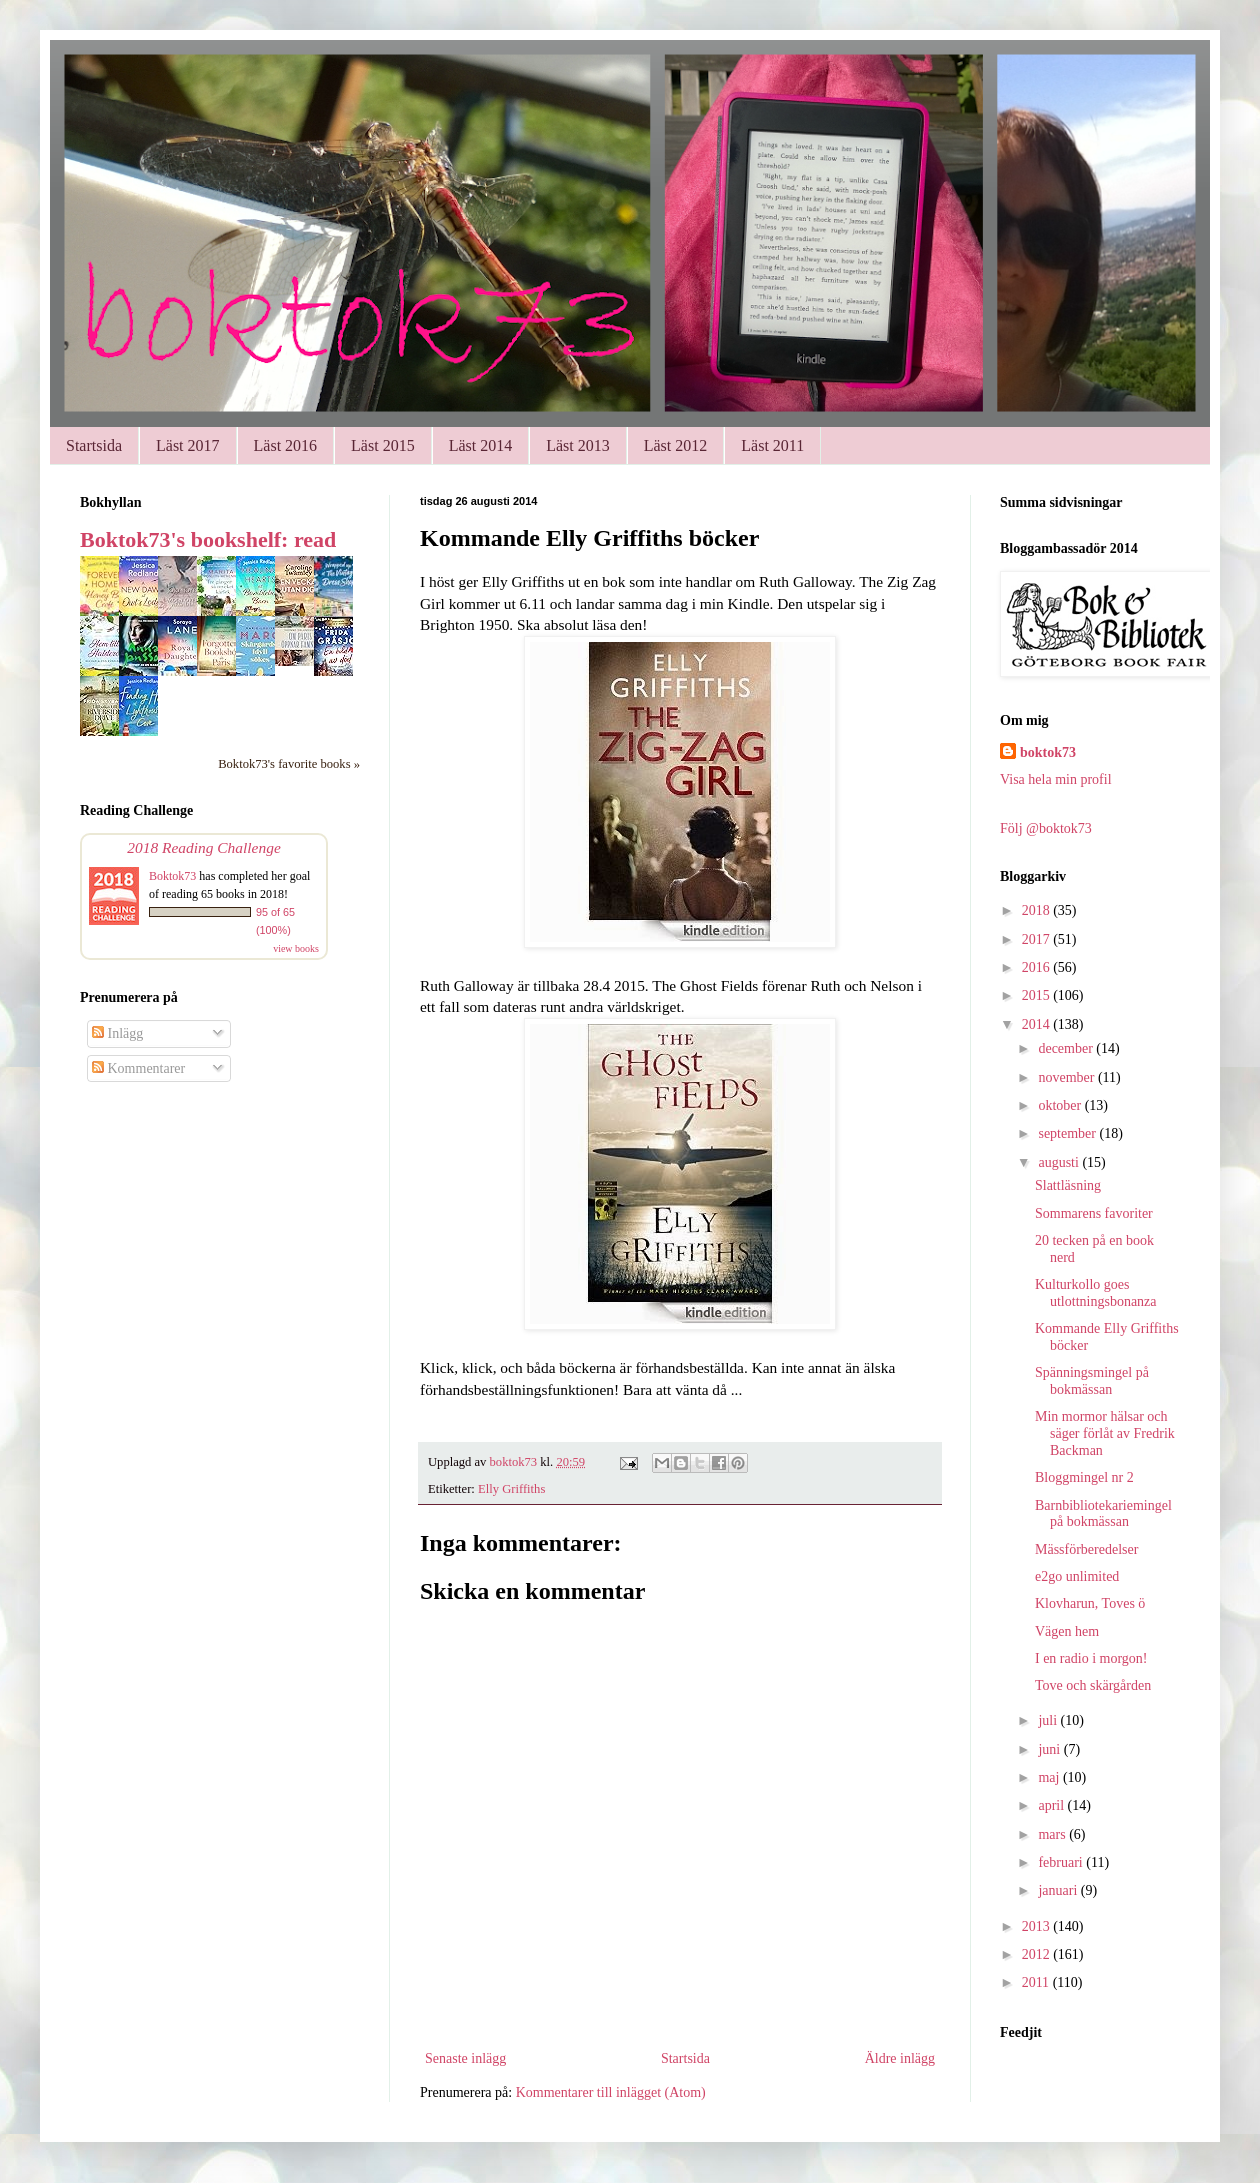 The image size is (1260, 2183). What do you see at coordinates (117, 1033) in the screenshot?
I see `Inlägg` at bounding box center [117, 1033].